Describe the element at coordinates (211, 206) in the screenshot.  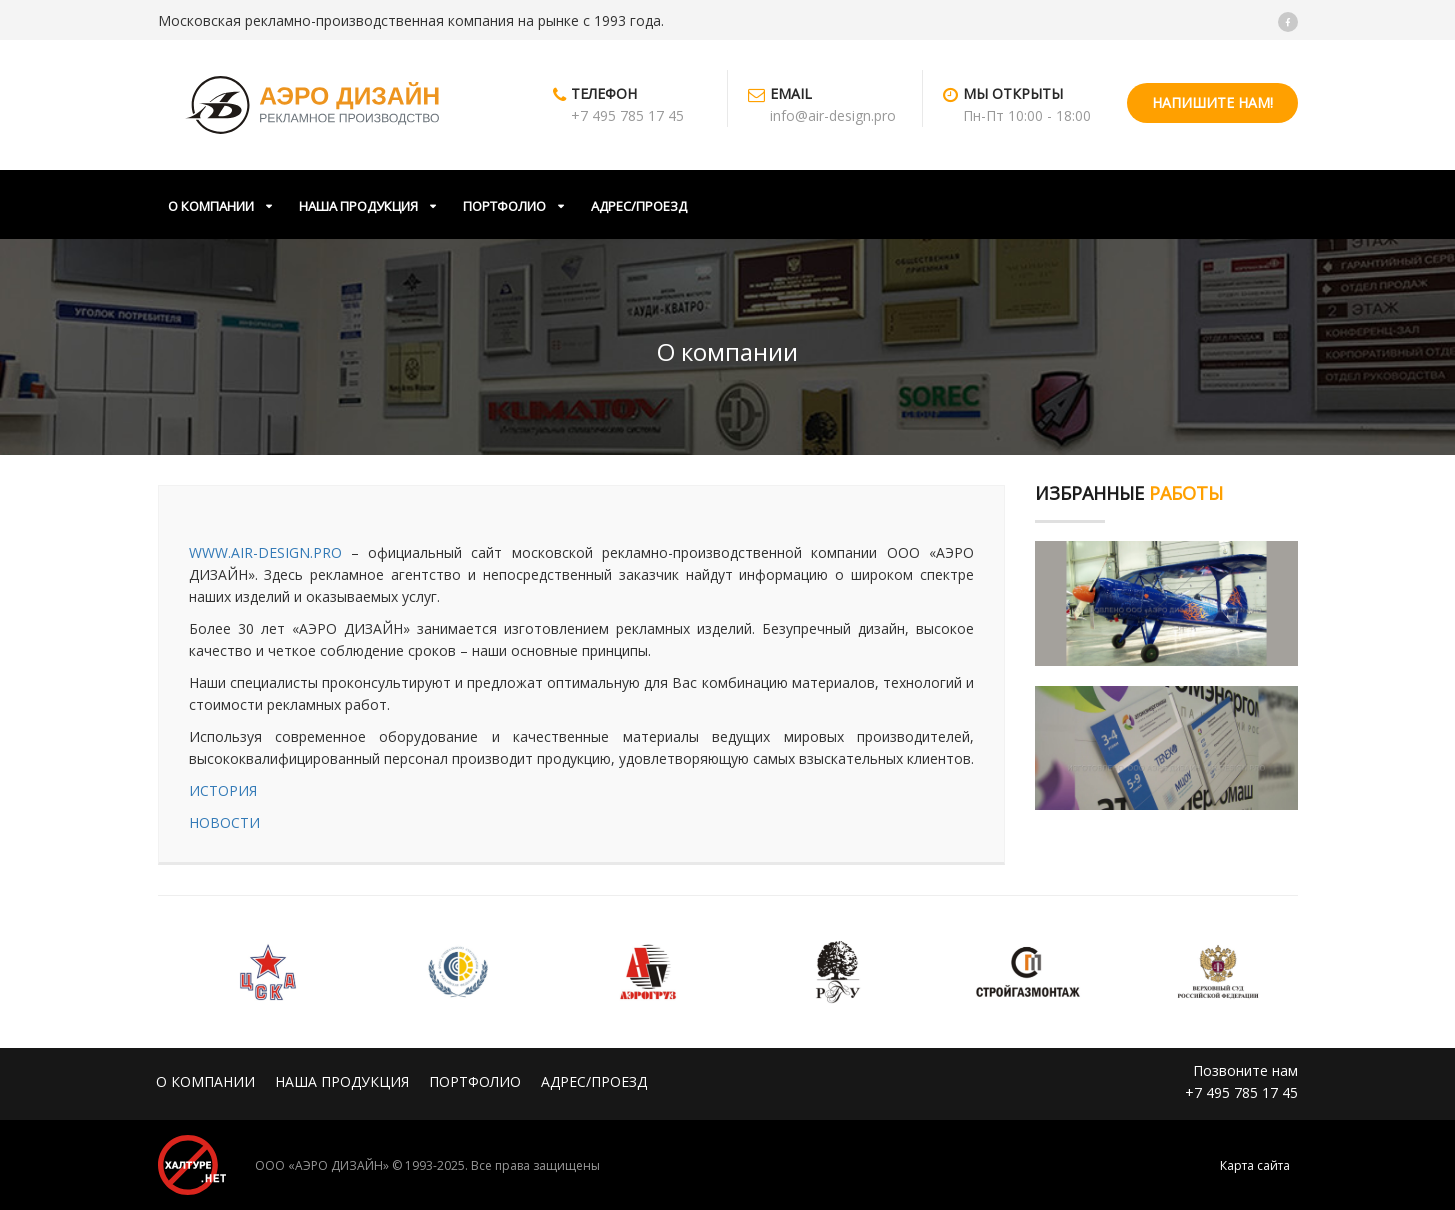
I see `О КОМПАНИИ` at that location.